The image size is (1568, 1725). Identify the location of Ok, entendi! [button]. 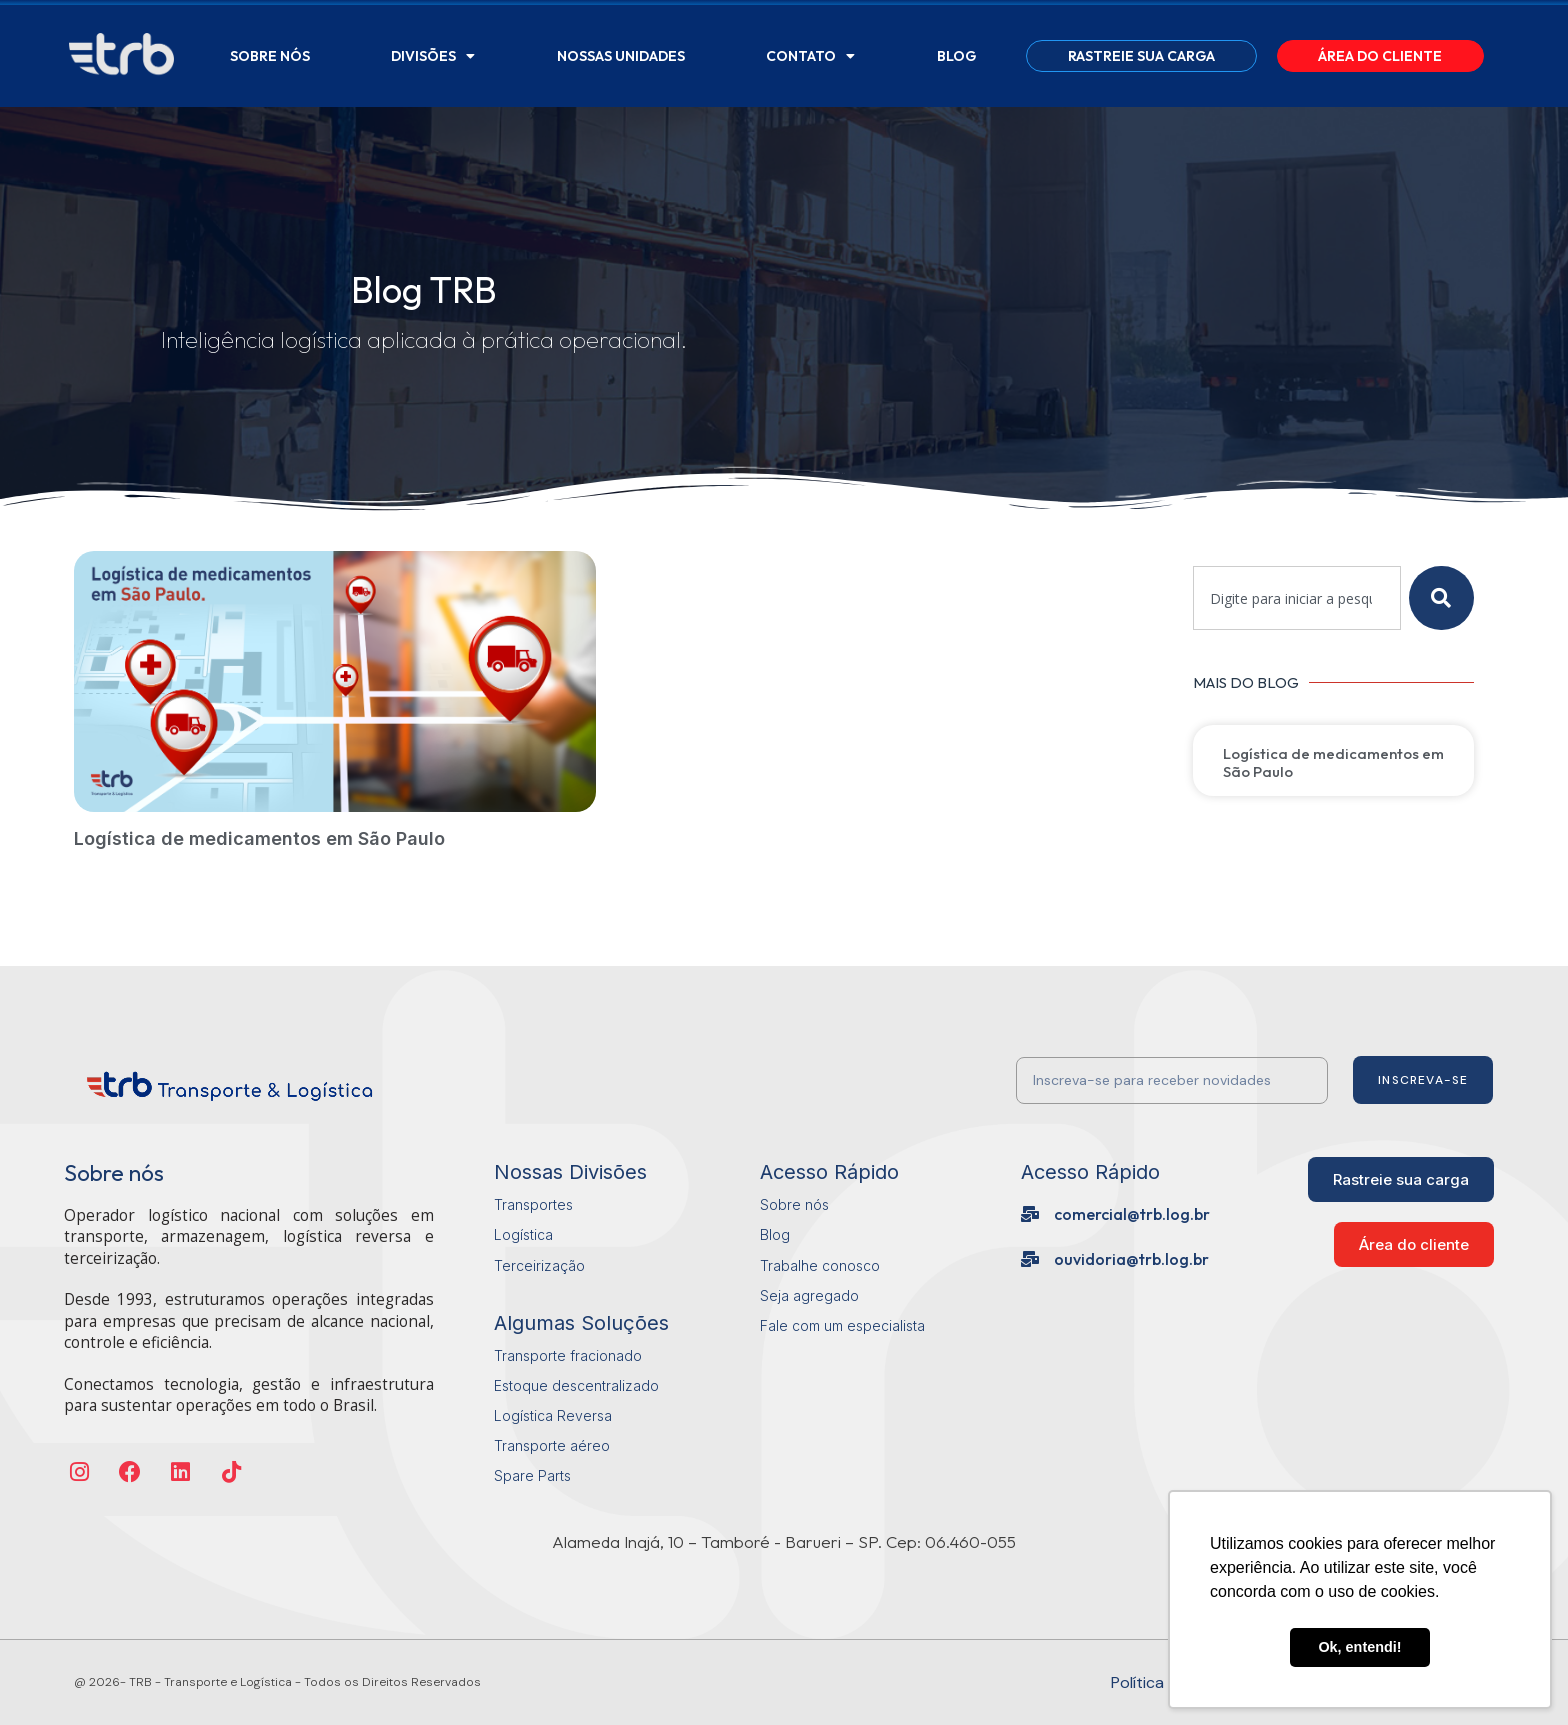
(1359, 1647).